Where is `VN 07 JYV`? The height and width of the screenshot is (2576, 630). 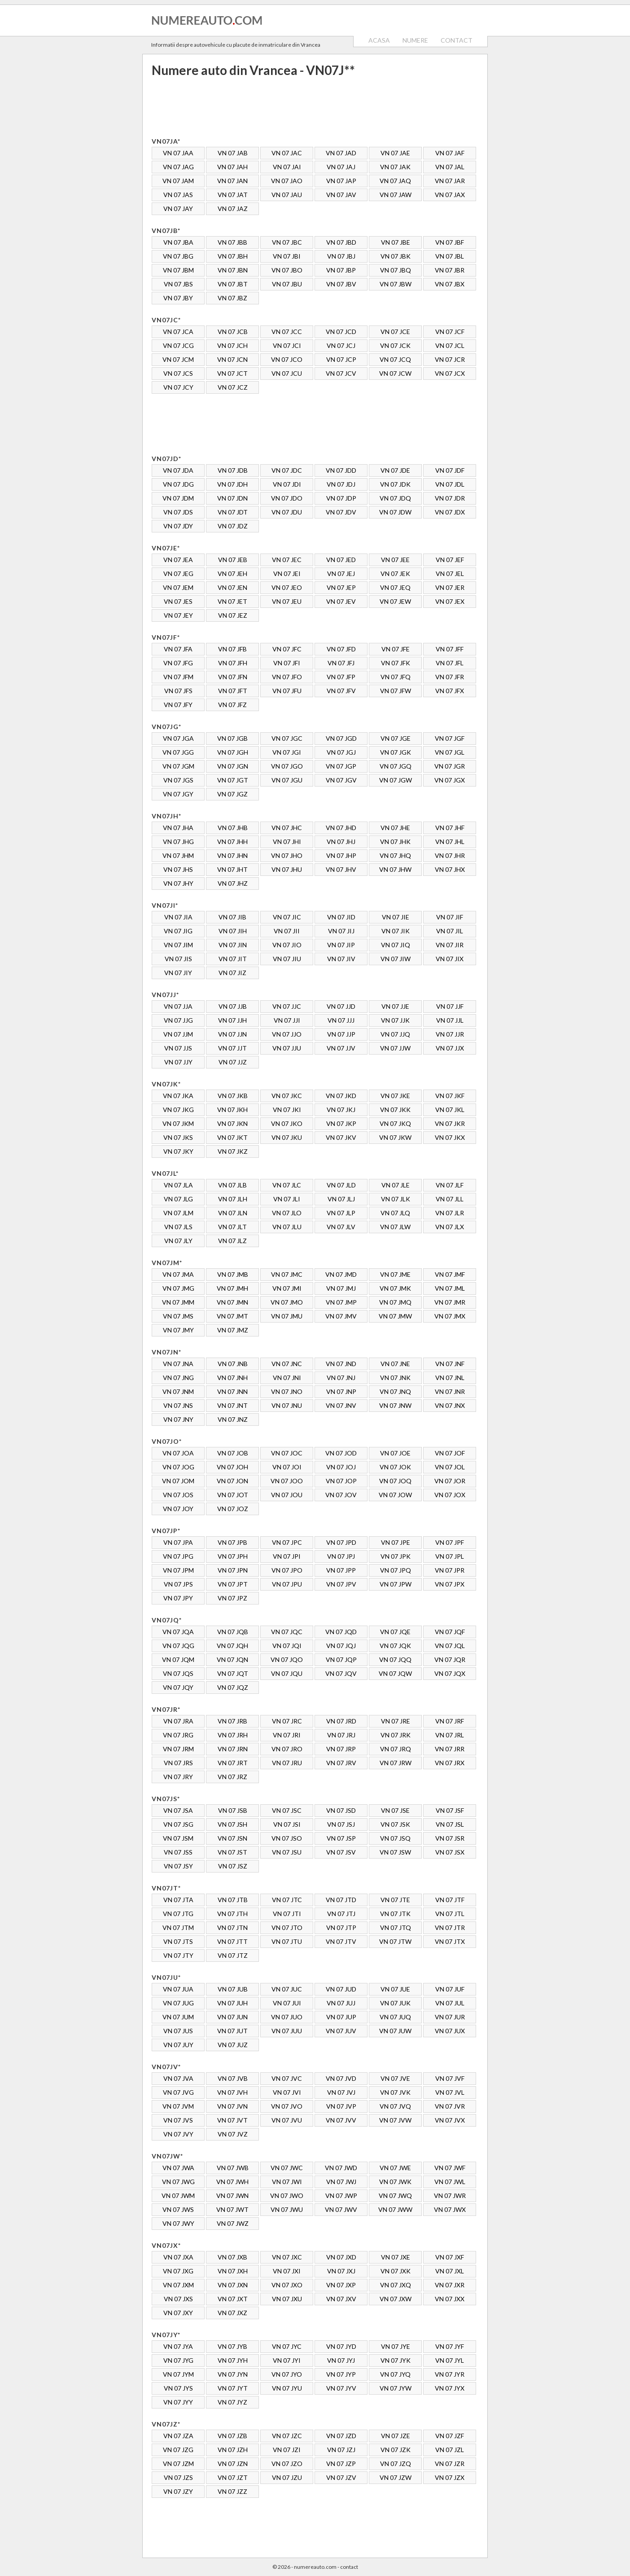 VN 07 JYV is located at coordinates (341, 2388).